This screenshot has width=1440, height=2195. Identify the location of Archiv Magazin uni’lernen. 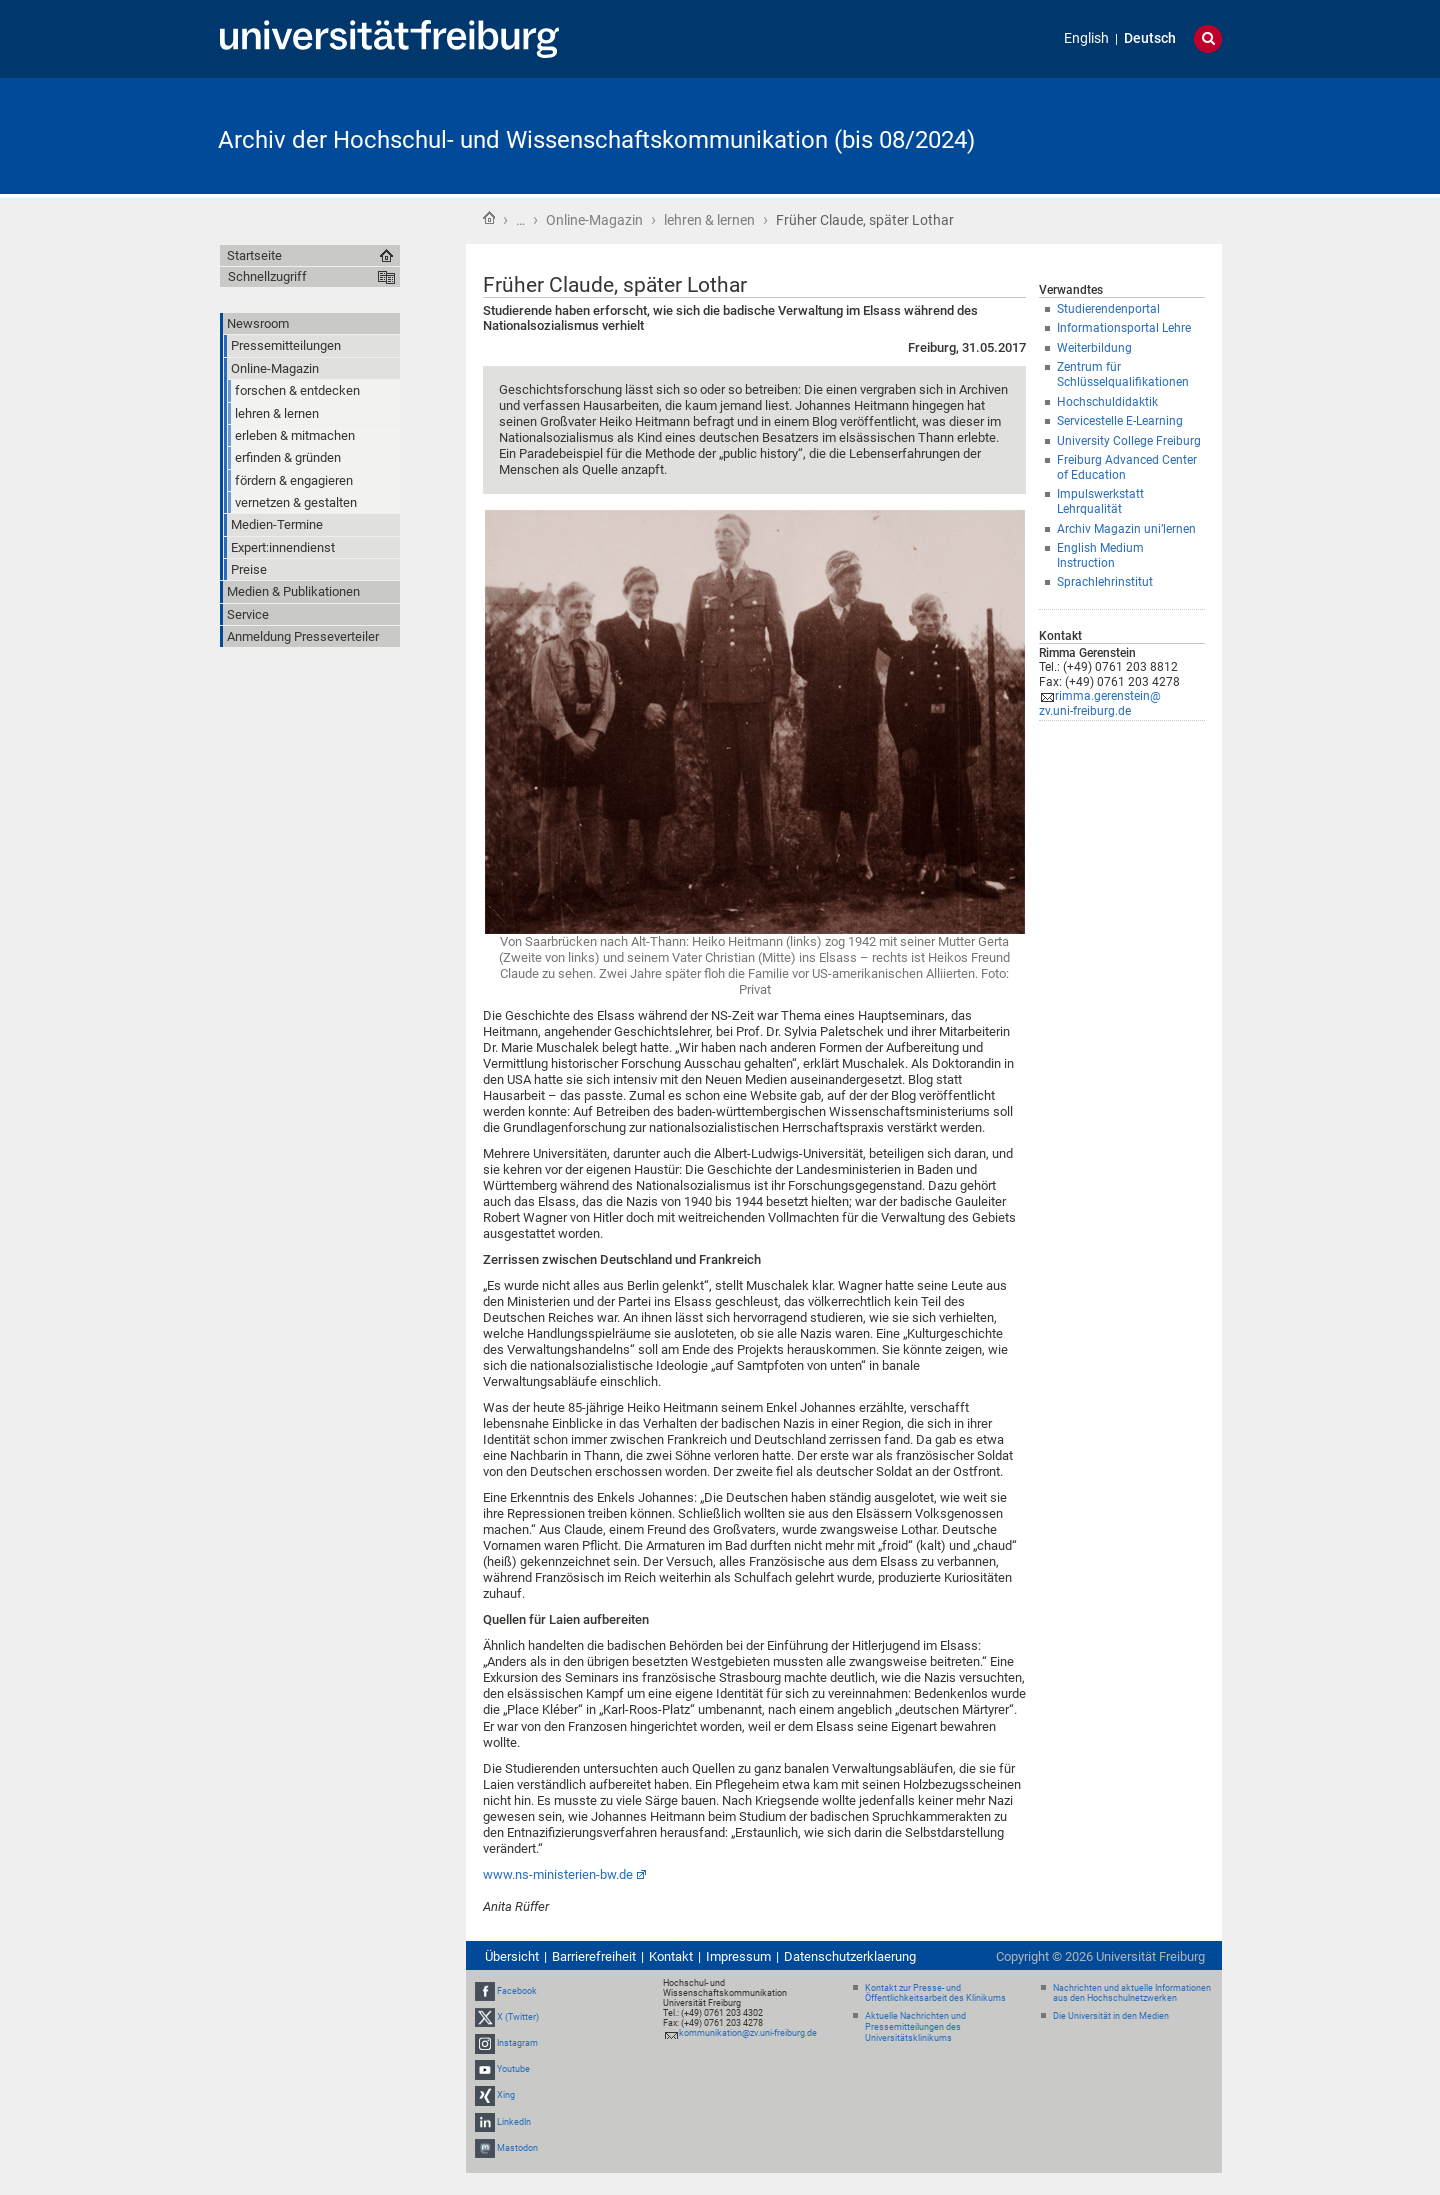
(1126, 529).